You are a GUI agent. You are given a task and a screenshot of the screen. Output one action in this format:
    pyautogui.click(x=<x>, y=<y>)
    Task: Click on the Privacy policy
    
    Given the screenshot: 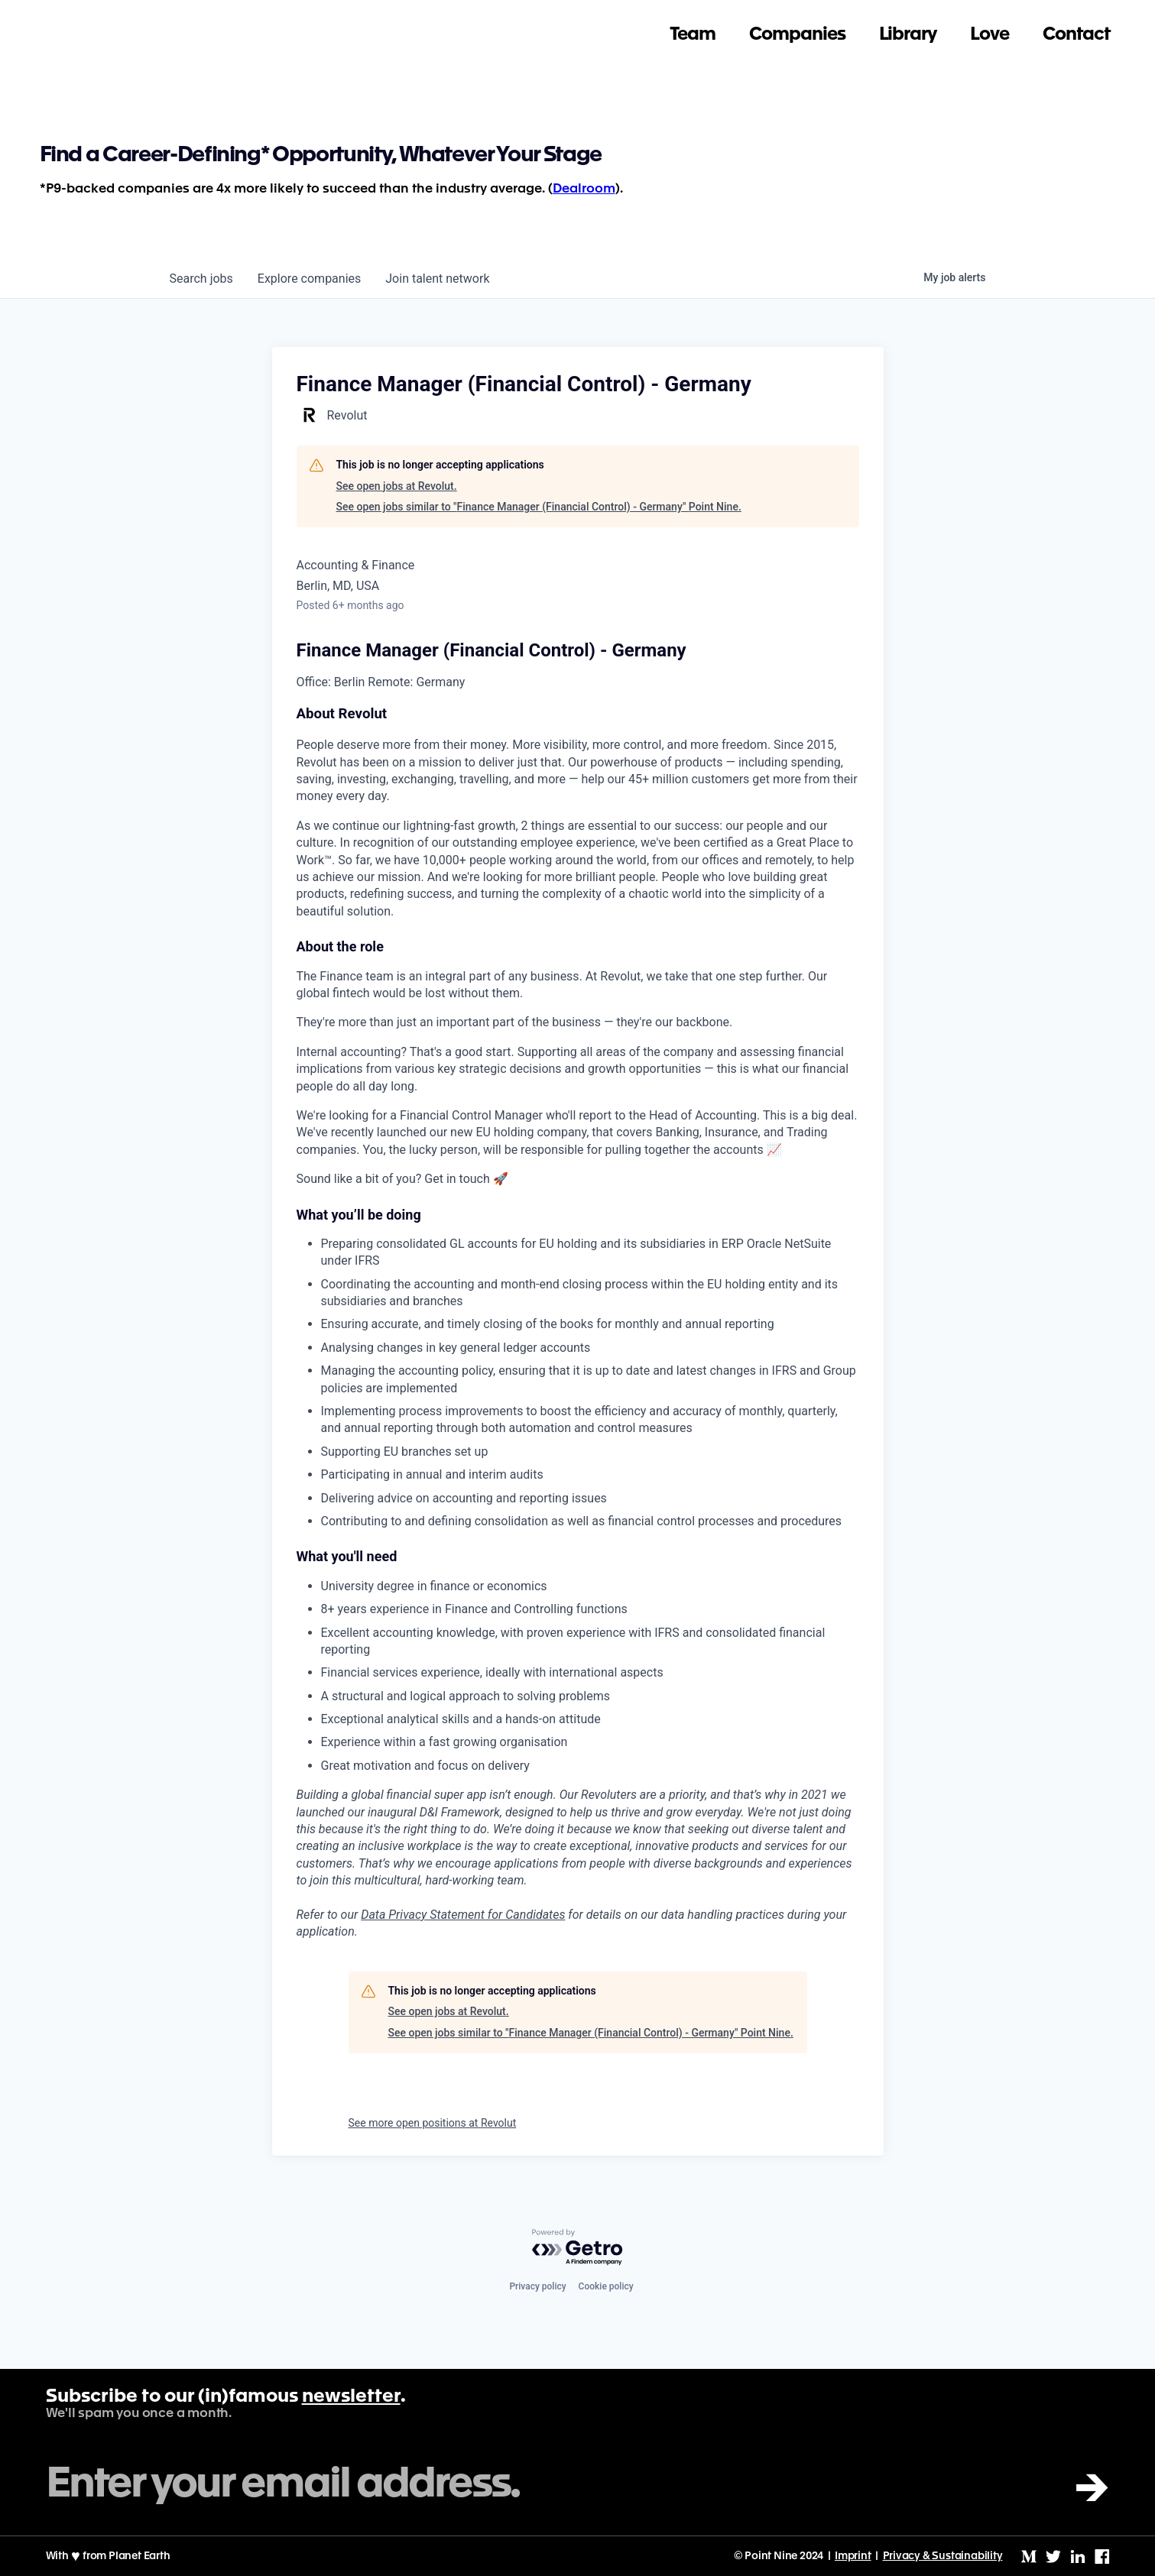 What is the action you would take?
    pyautogui.click(x=537, y=2286)
    